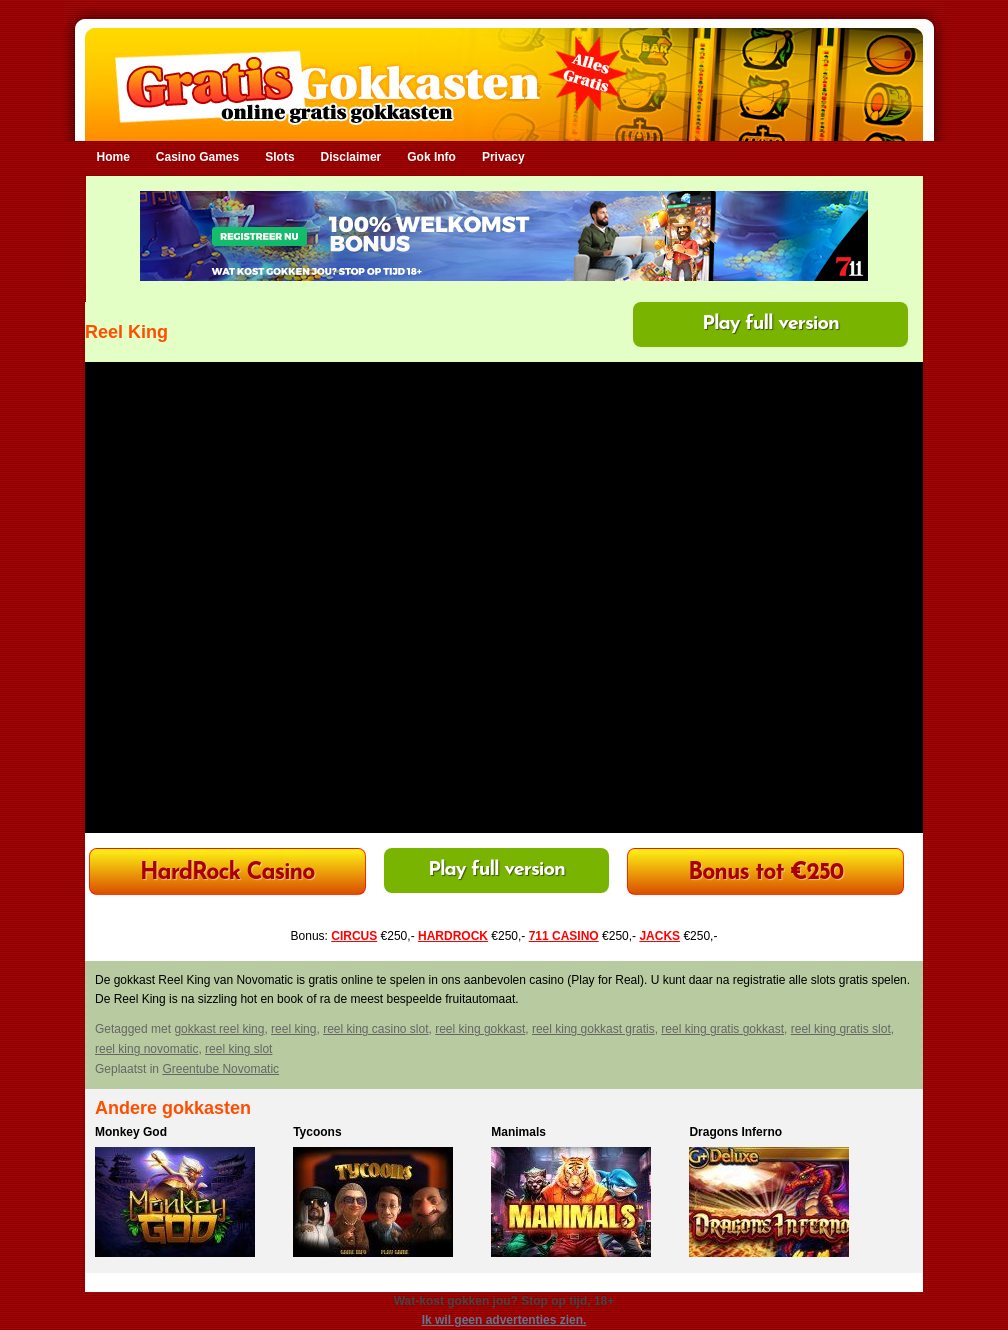 This screenshot has width=1008, height=1330. Describe the element at coordinates (722, 1029) in the screenshot. I see `reel king gratis gokkast` at that location.